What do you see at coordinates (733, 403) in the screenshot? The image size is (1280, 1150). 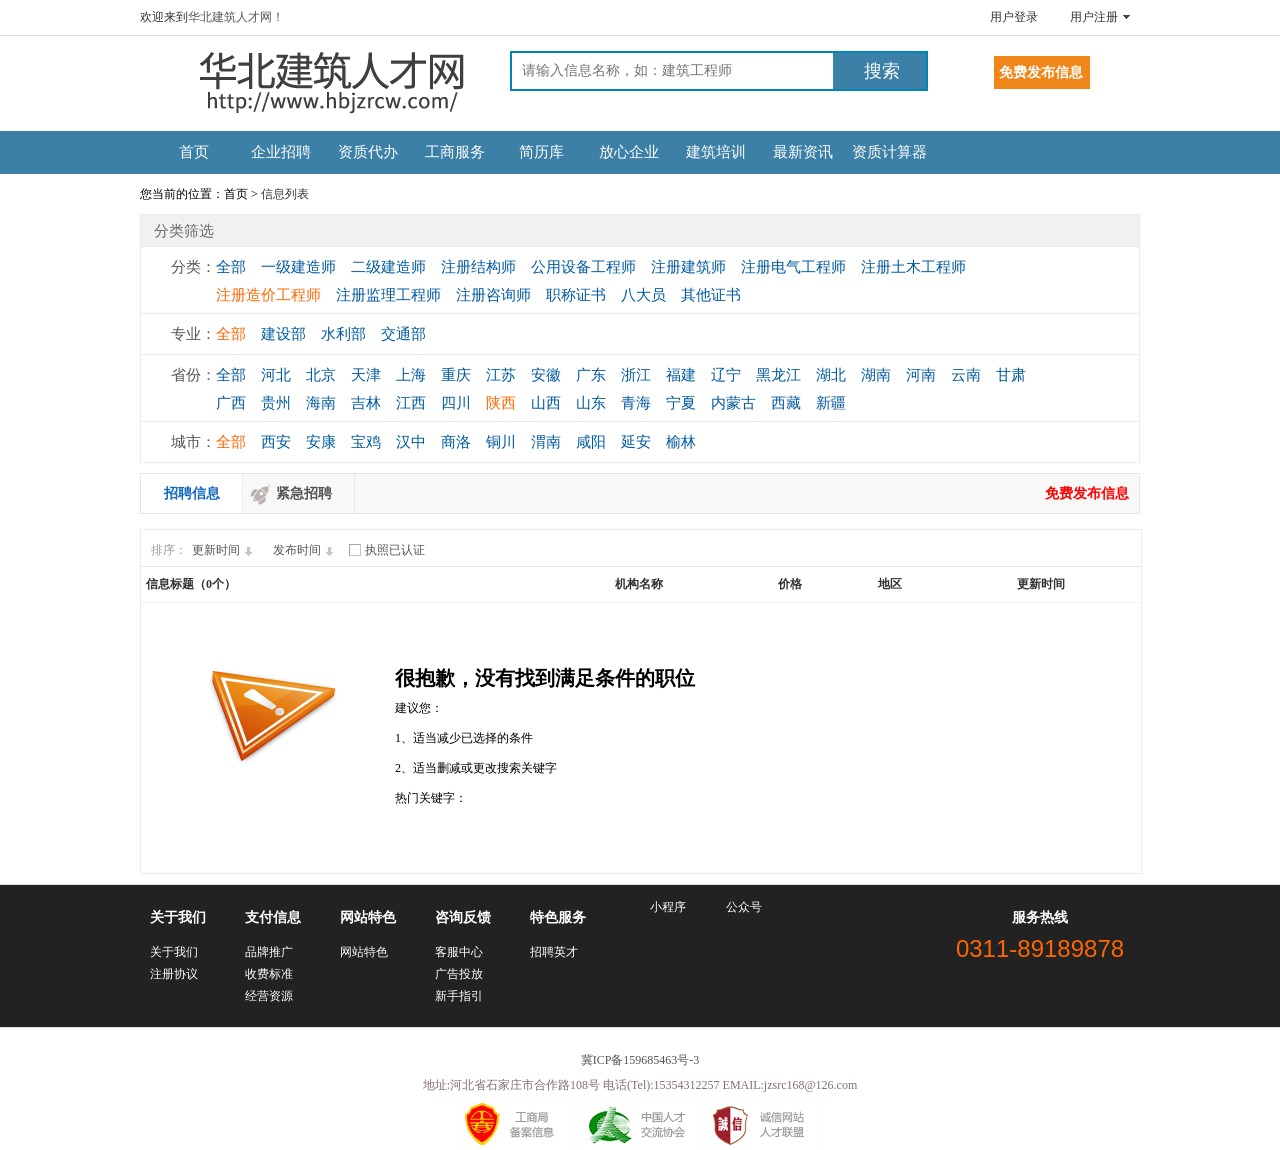 I see `内蒙古` at bounding box center [733, 403].